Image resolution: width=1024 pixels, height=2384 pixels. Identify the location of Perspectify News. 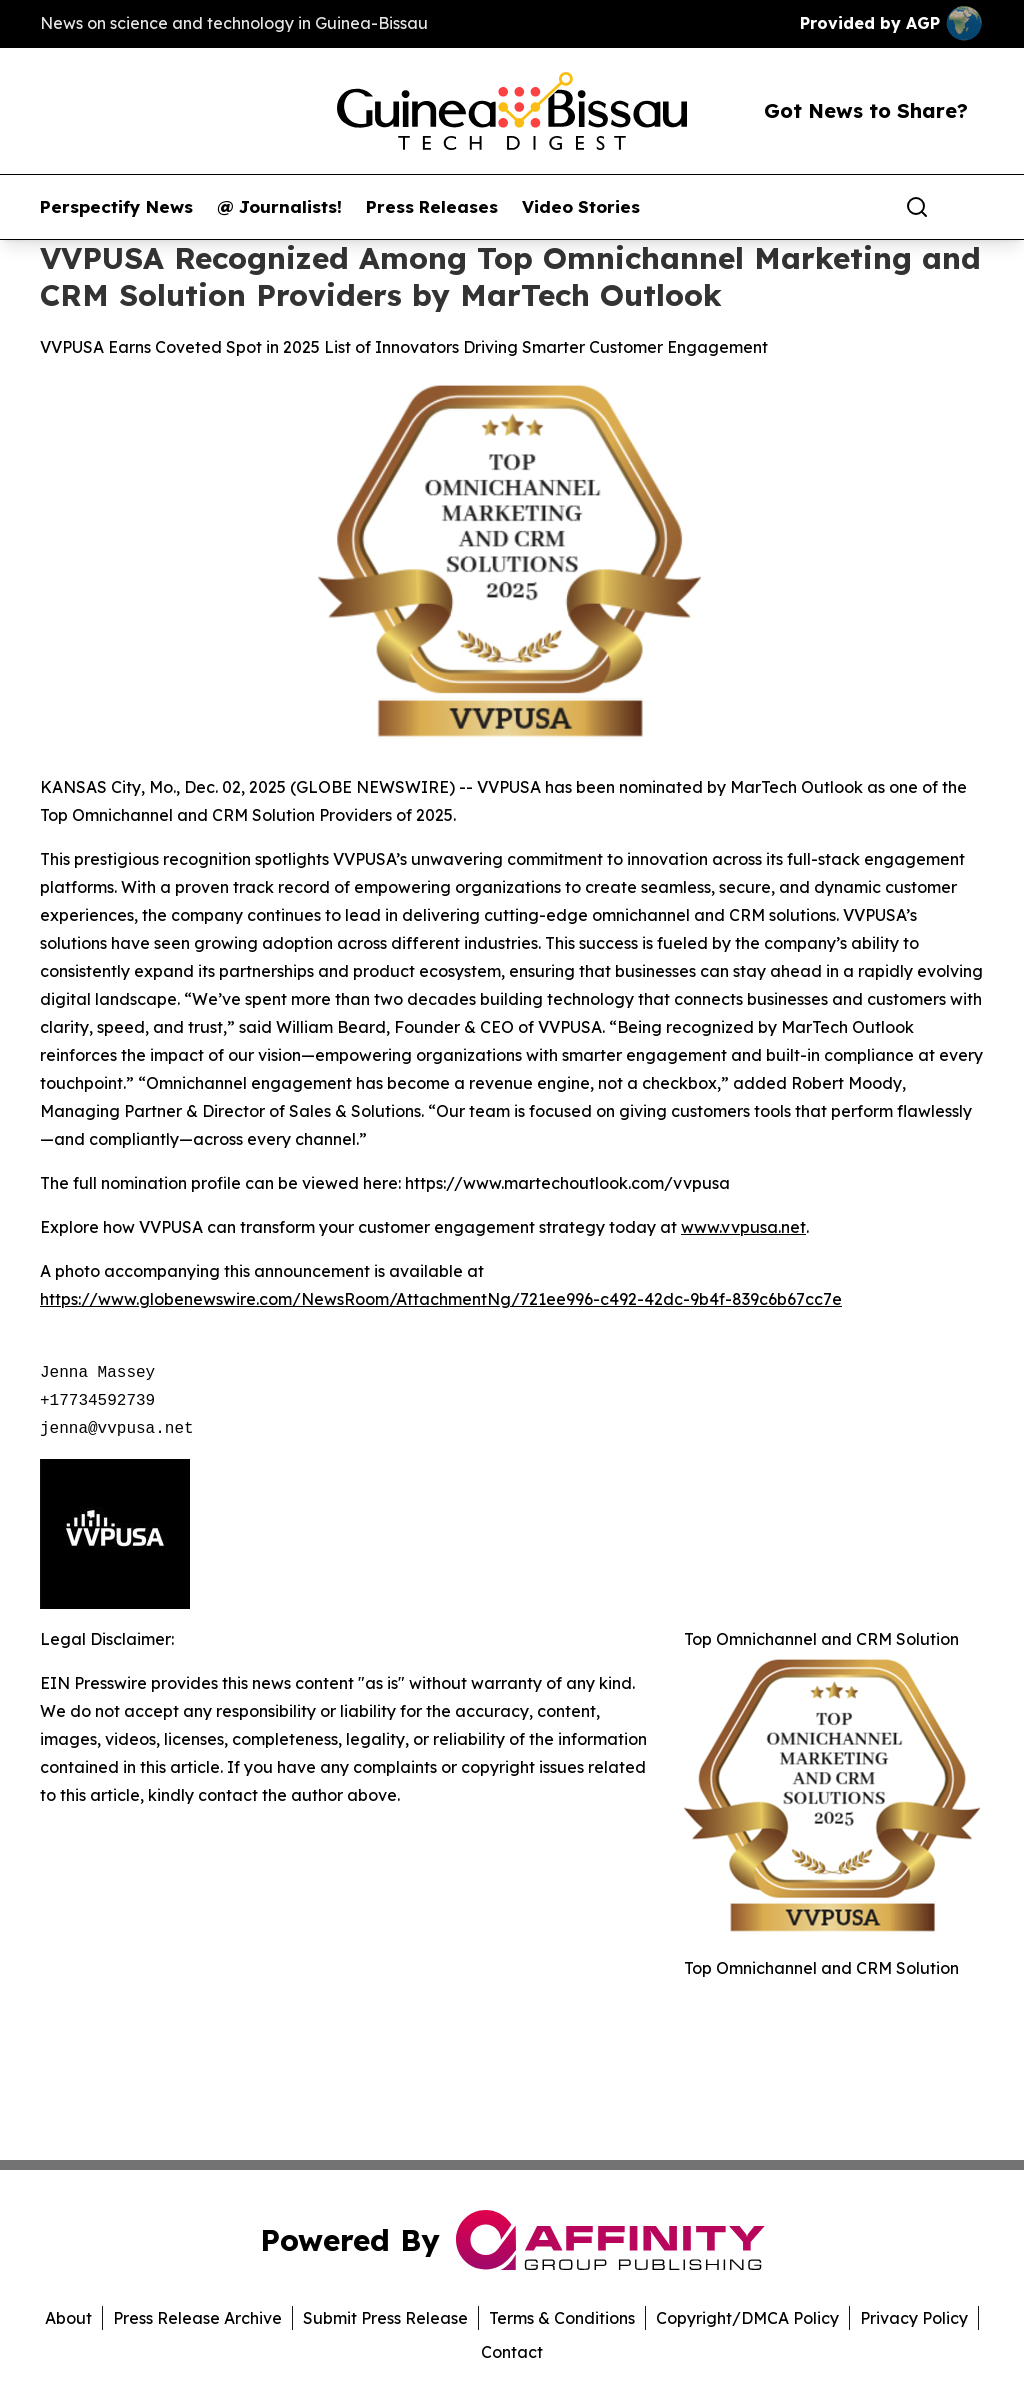
(116, 207).